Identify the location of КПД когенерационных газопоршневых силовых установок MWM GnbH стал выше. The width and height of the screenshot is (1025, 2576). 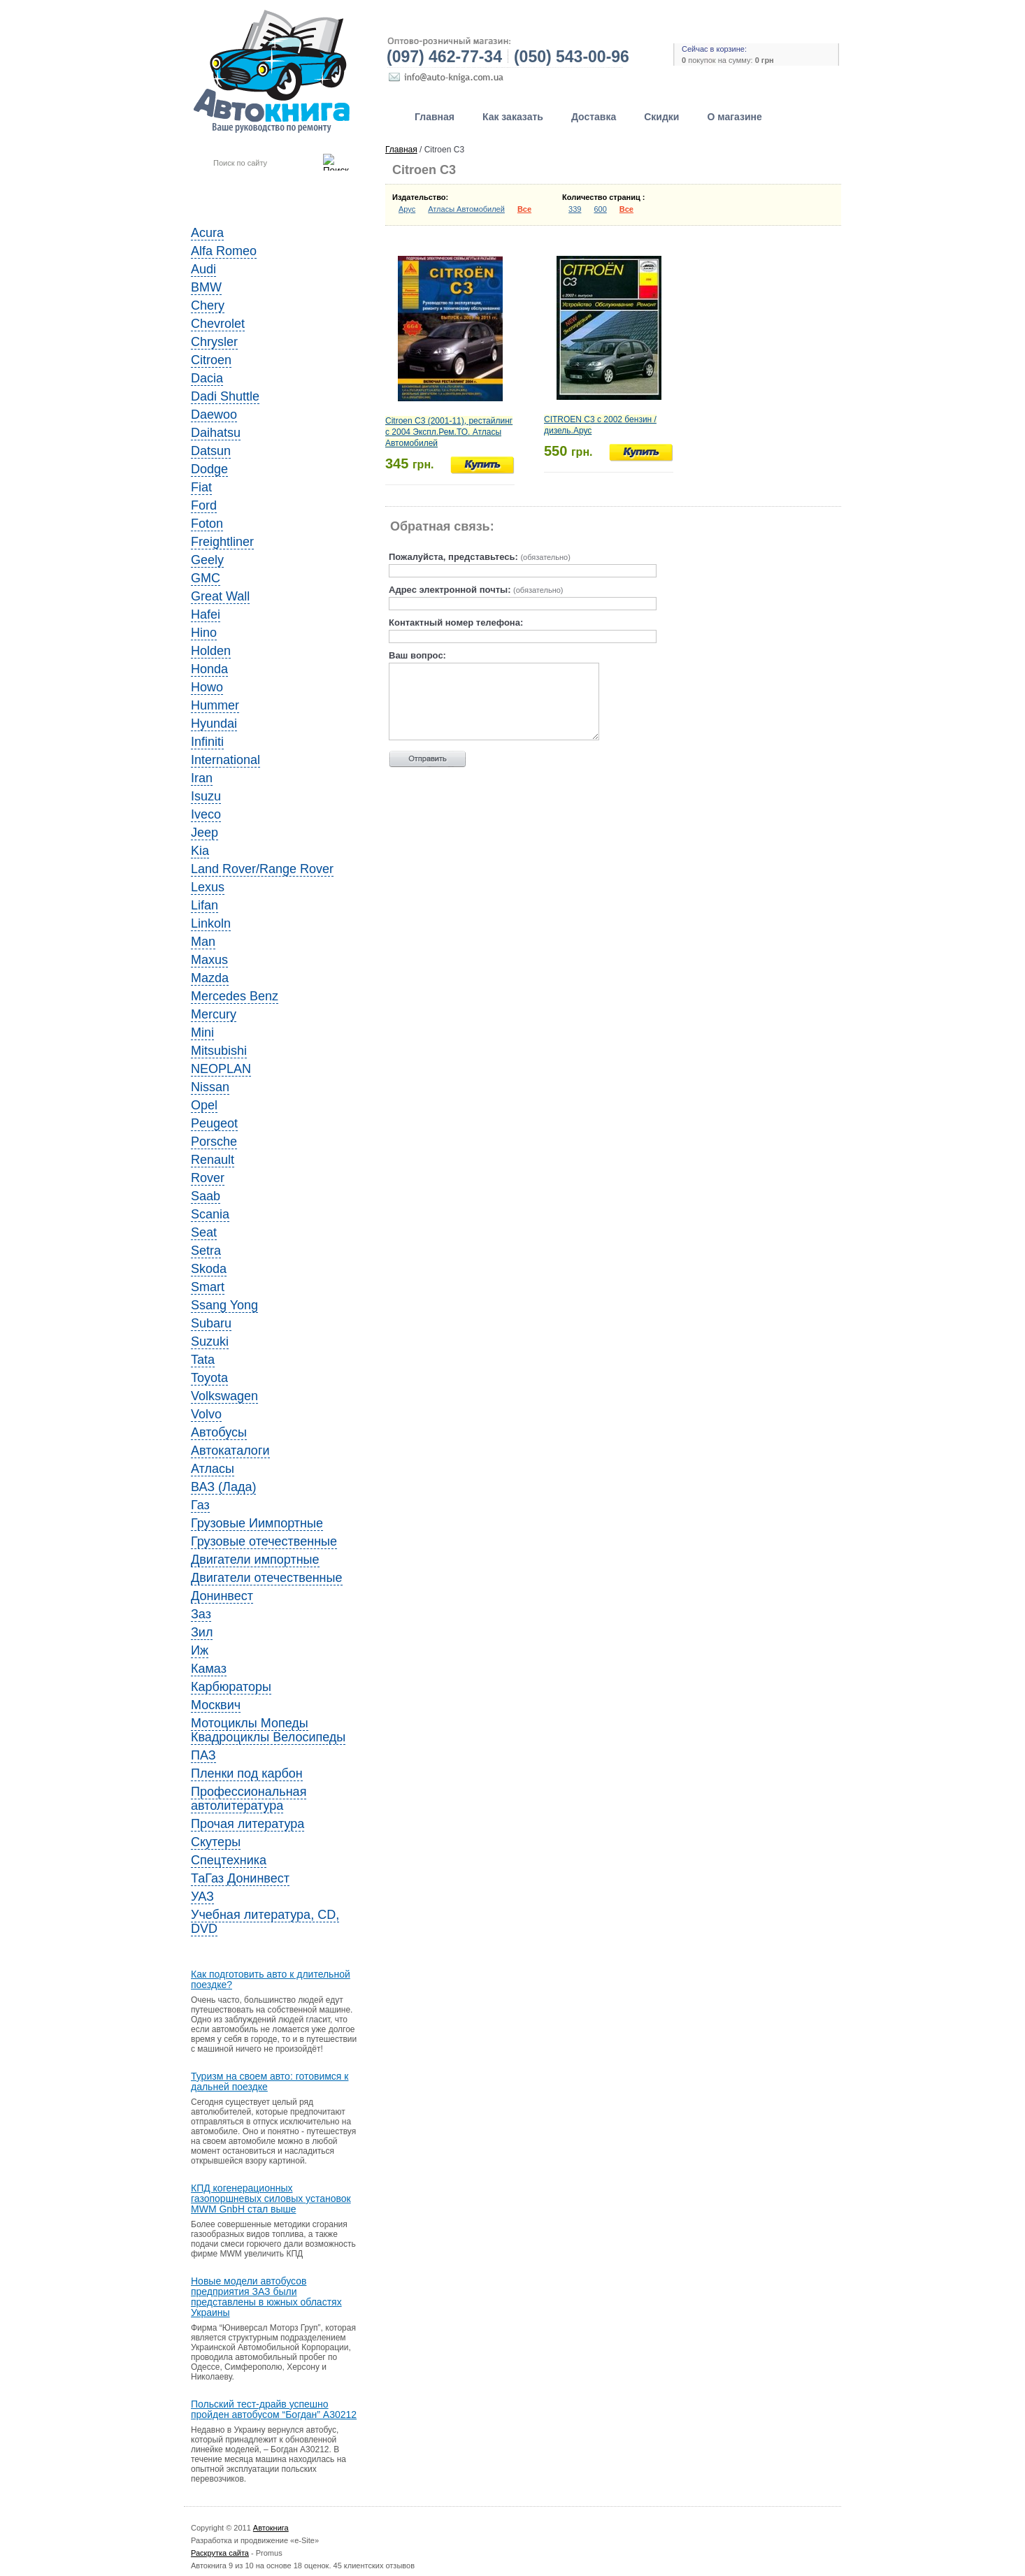
(271, 2199).